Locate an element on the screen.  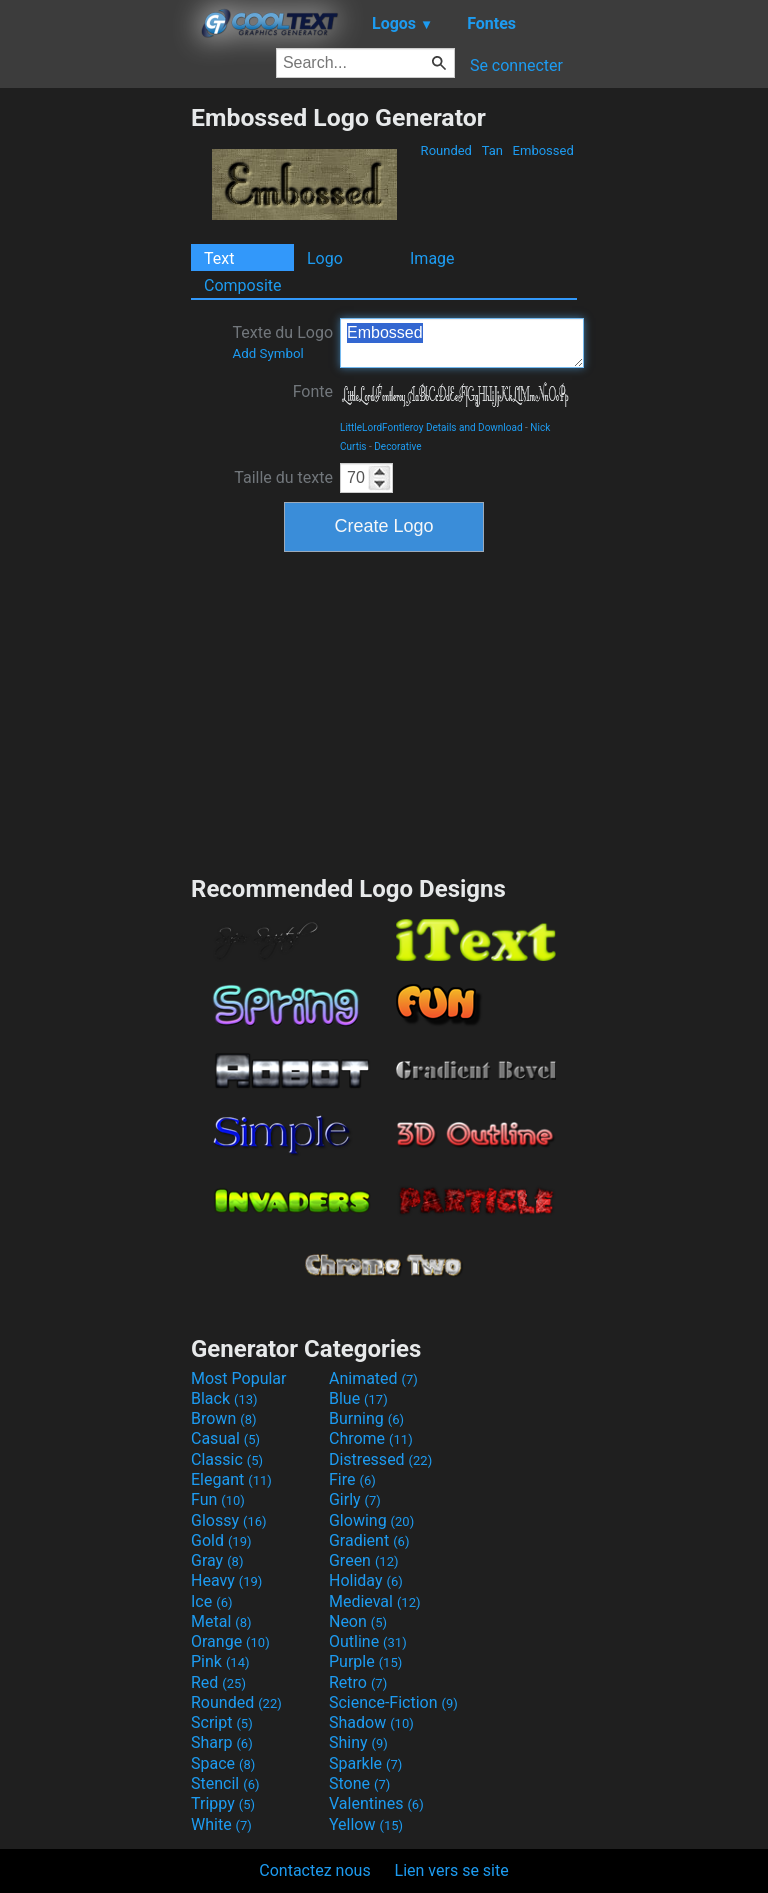
Valentines is located at coordinates (376, 1803).